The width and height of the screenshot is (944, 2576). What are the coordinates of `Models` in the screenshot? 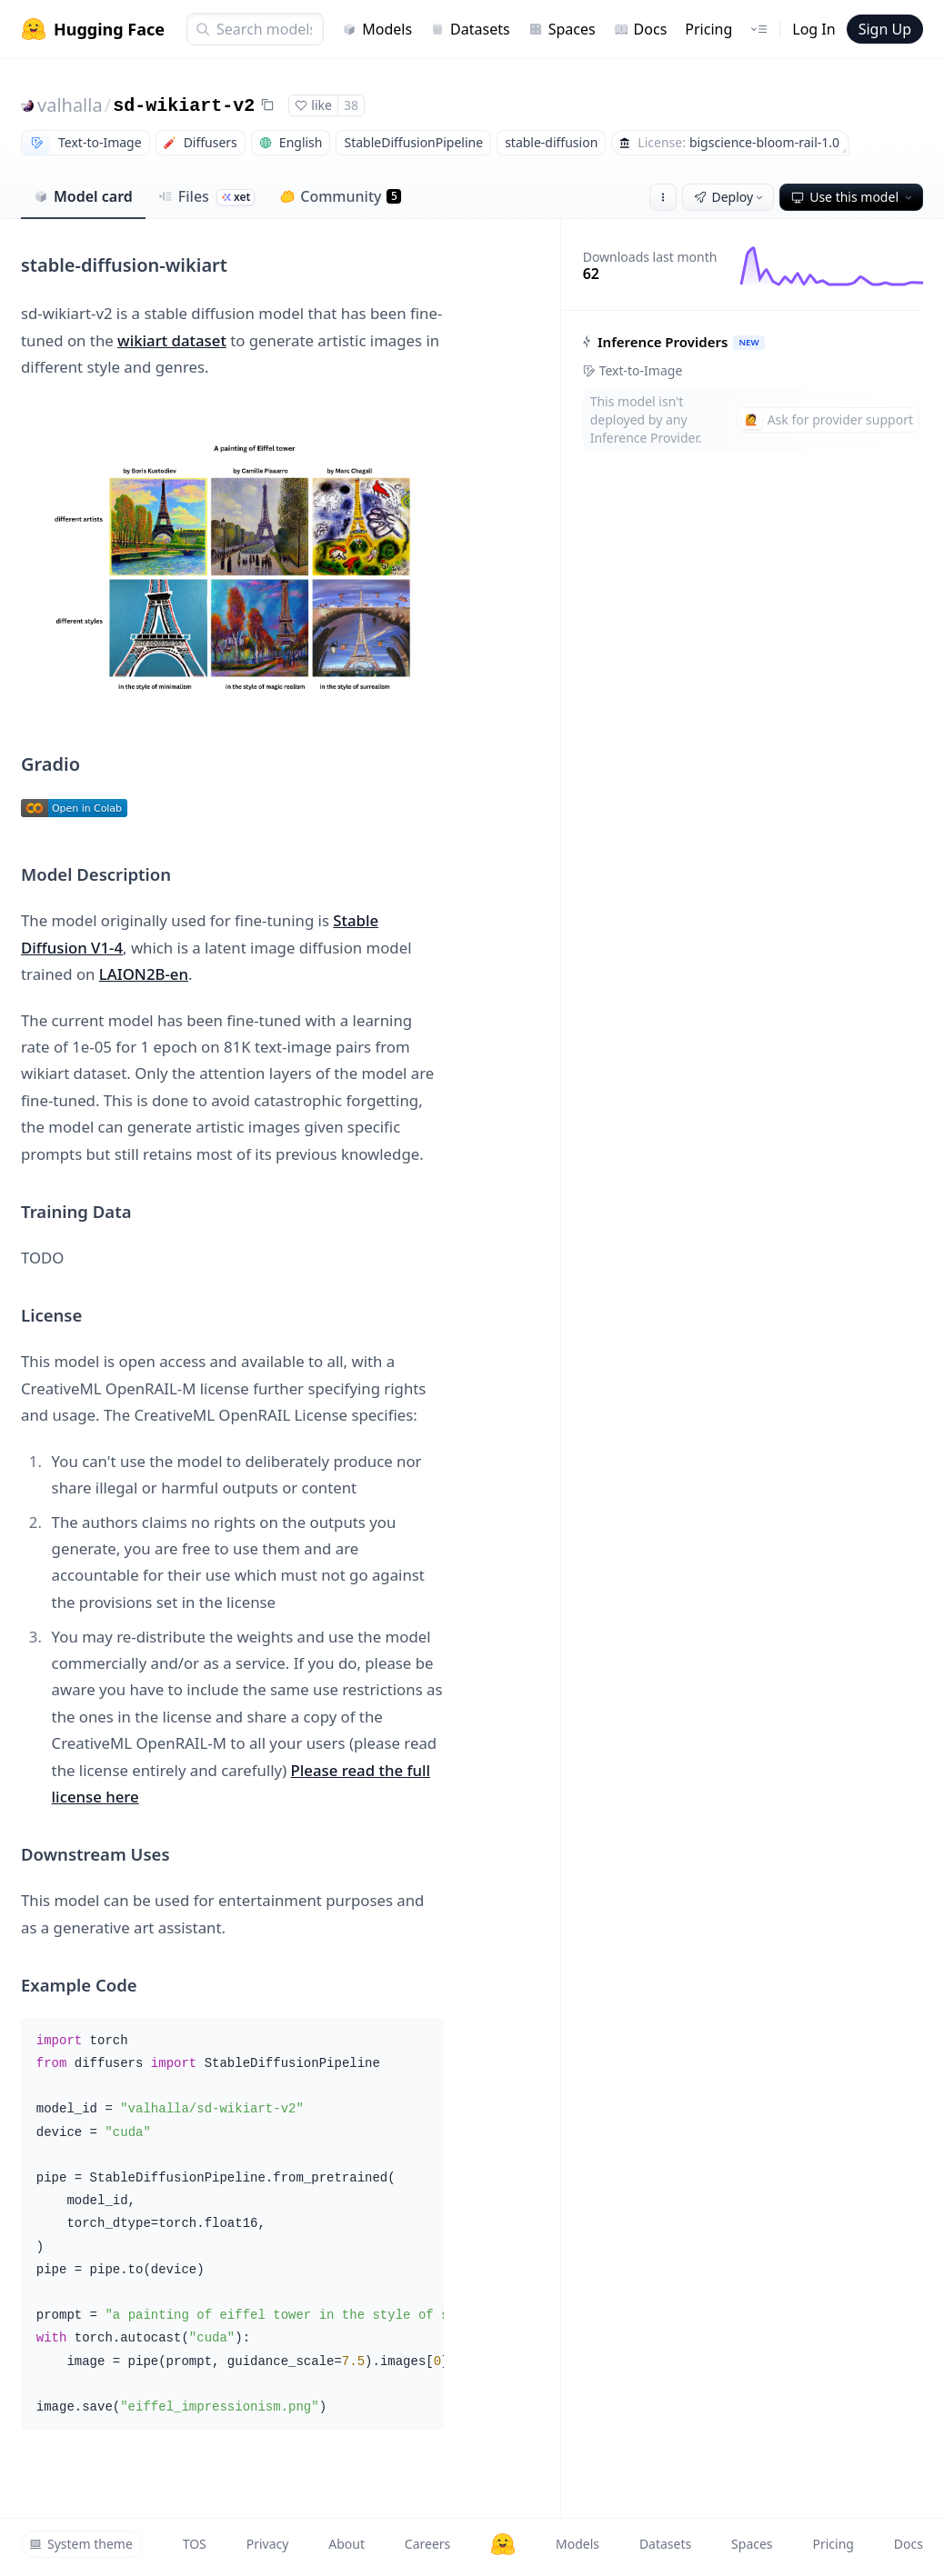 It's located at (377, 29).